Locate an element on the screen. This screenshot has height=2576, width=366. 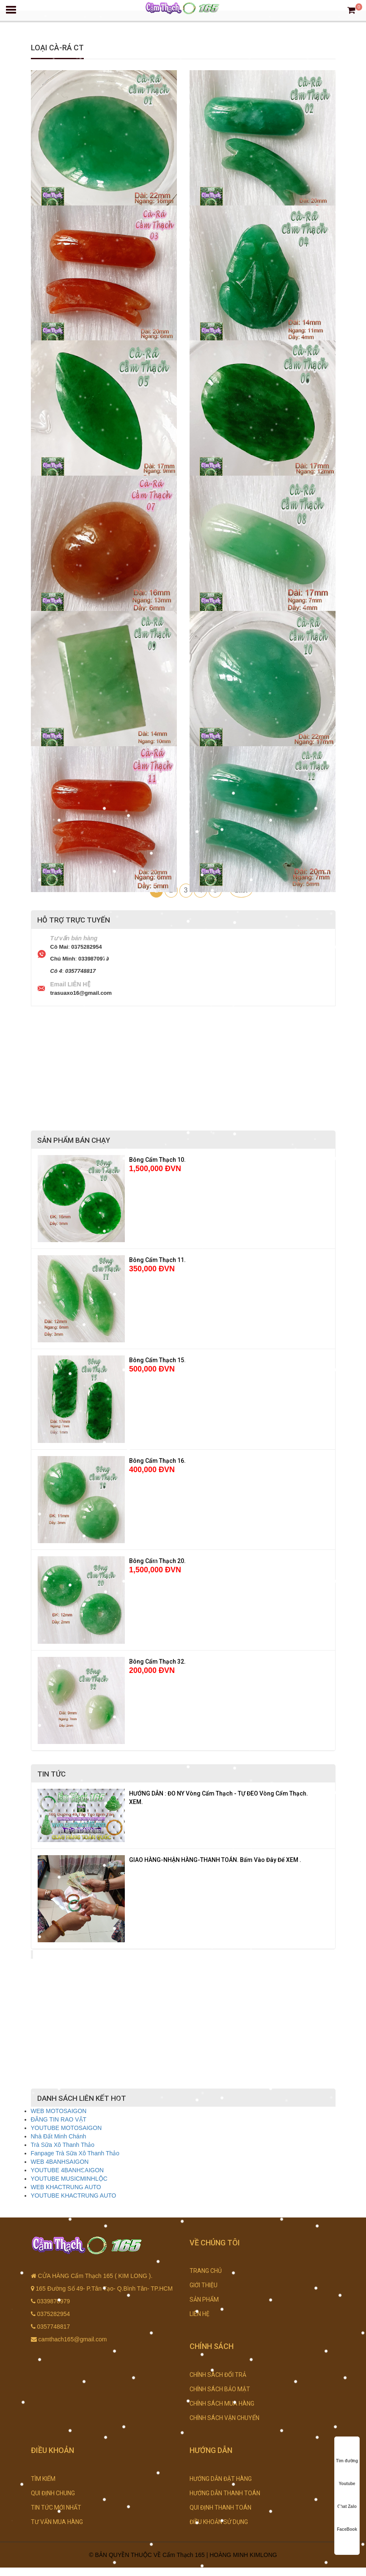
LIÊN HỆ is located at coordinates (199, 2313).